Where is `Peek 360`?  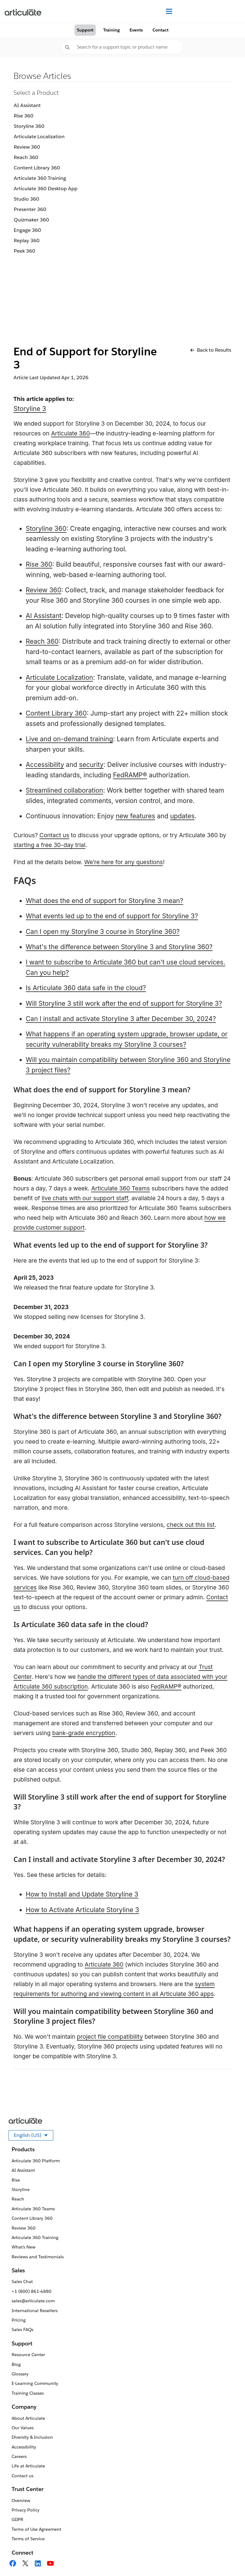 Peek 360 is located at coordinates (24, 251).